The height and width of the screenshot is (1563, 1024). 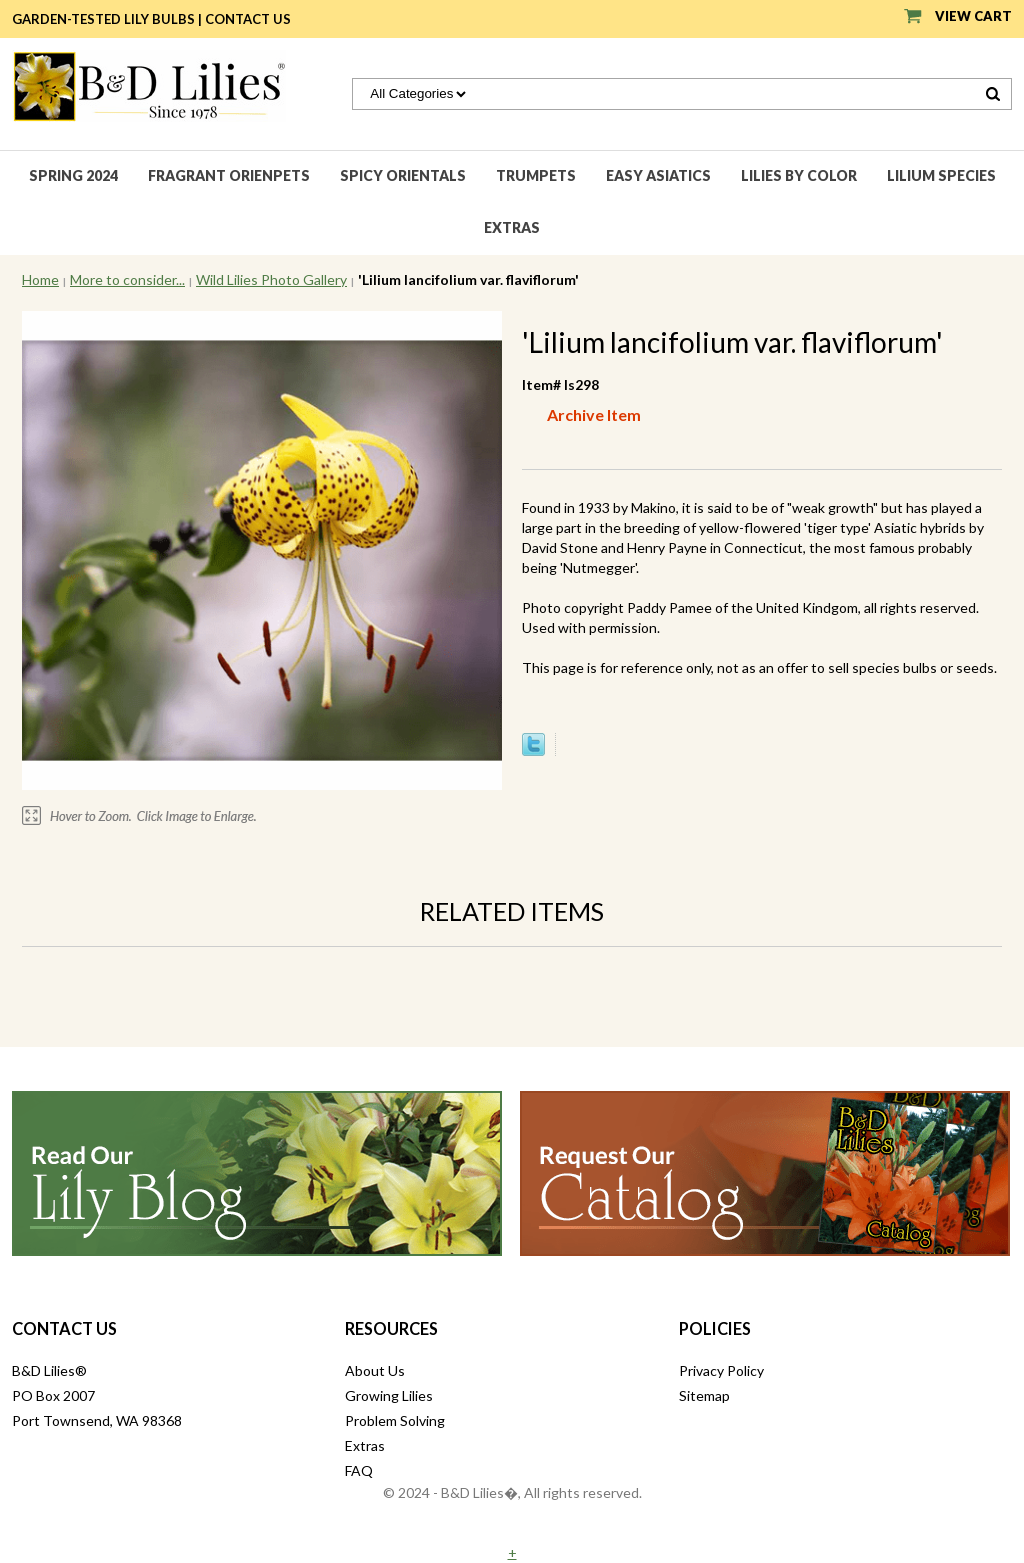 What do you see at coordinates (403, 175) in the screenshot?
I see `Spicy Orientals` at bounding box center [403, 175].